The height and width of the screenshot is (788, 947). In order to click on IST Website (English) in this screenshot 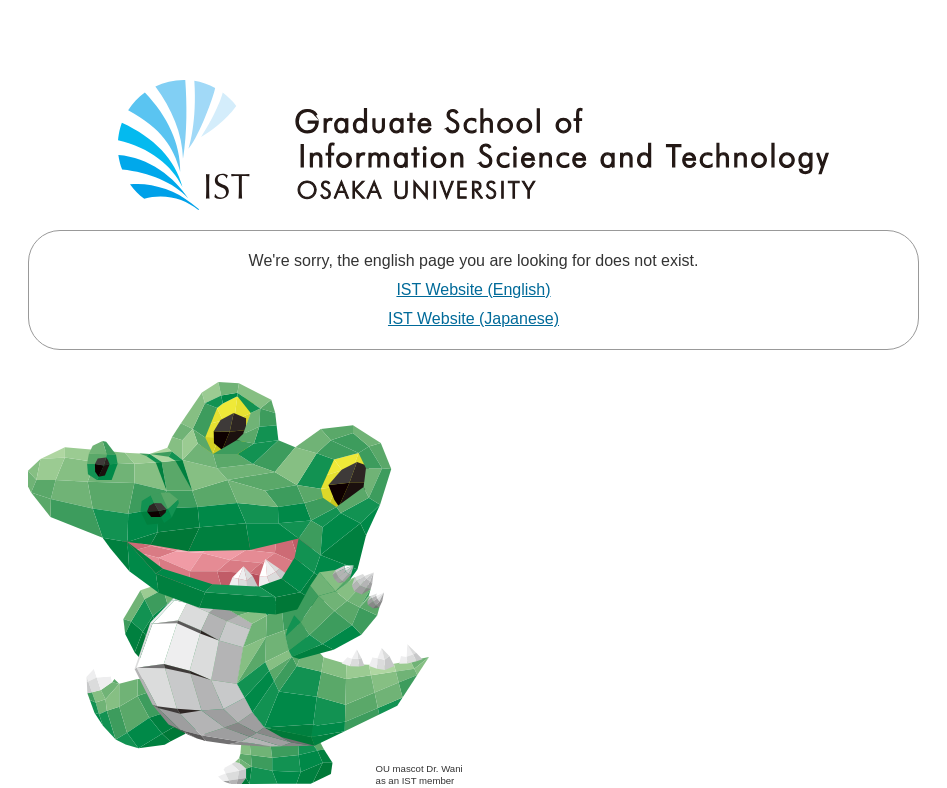, I will do `click(473, 289)`.